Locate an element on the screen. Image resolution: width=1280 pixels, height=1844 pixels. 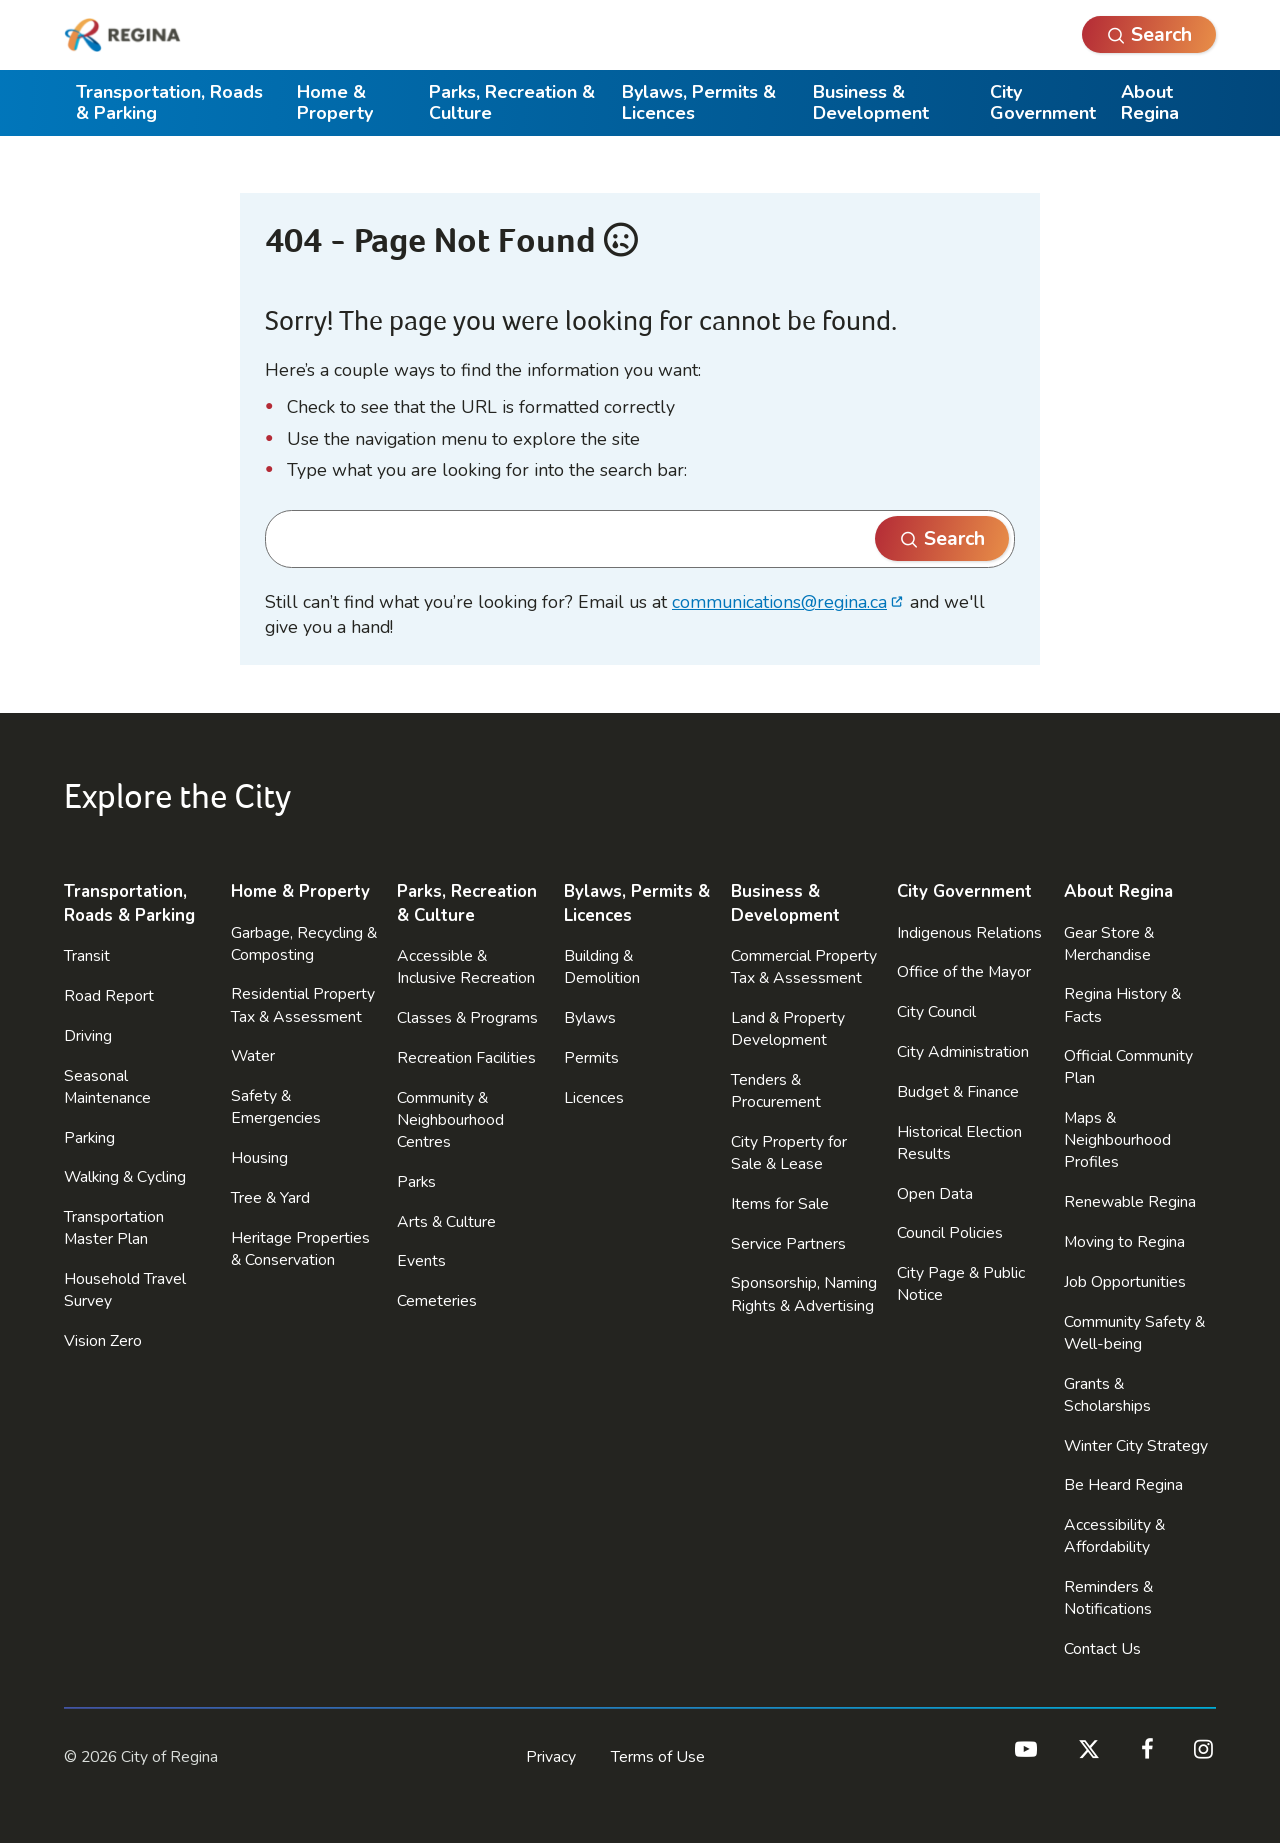
Renewable Regina is located at coordinates (1130, 1202).